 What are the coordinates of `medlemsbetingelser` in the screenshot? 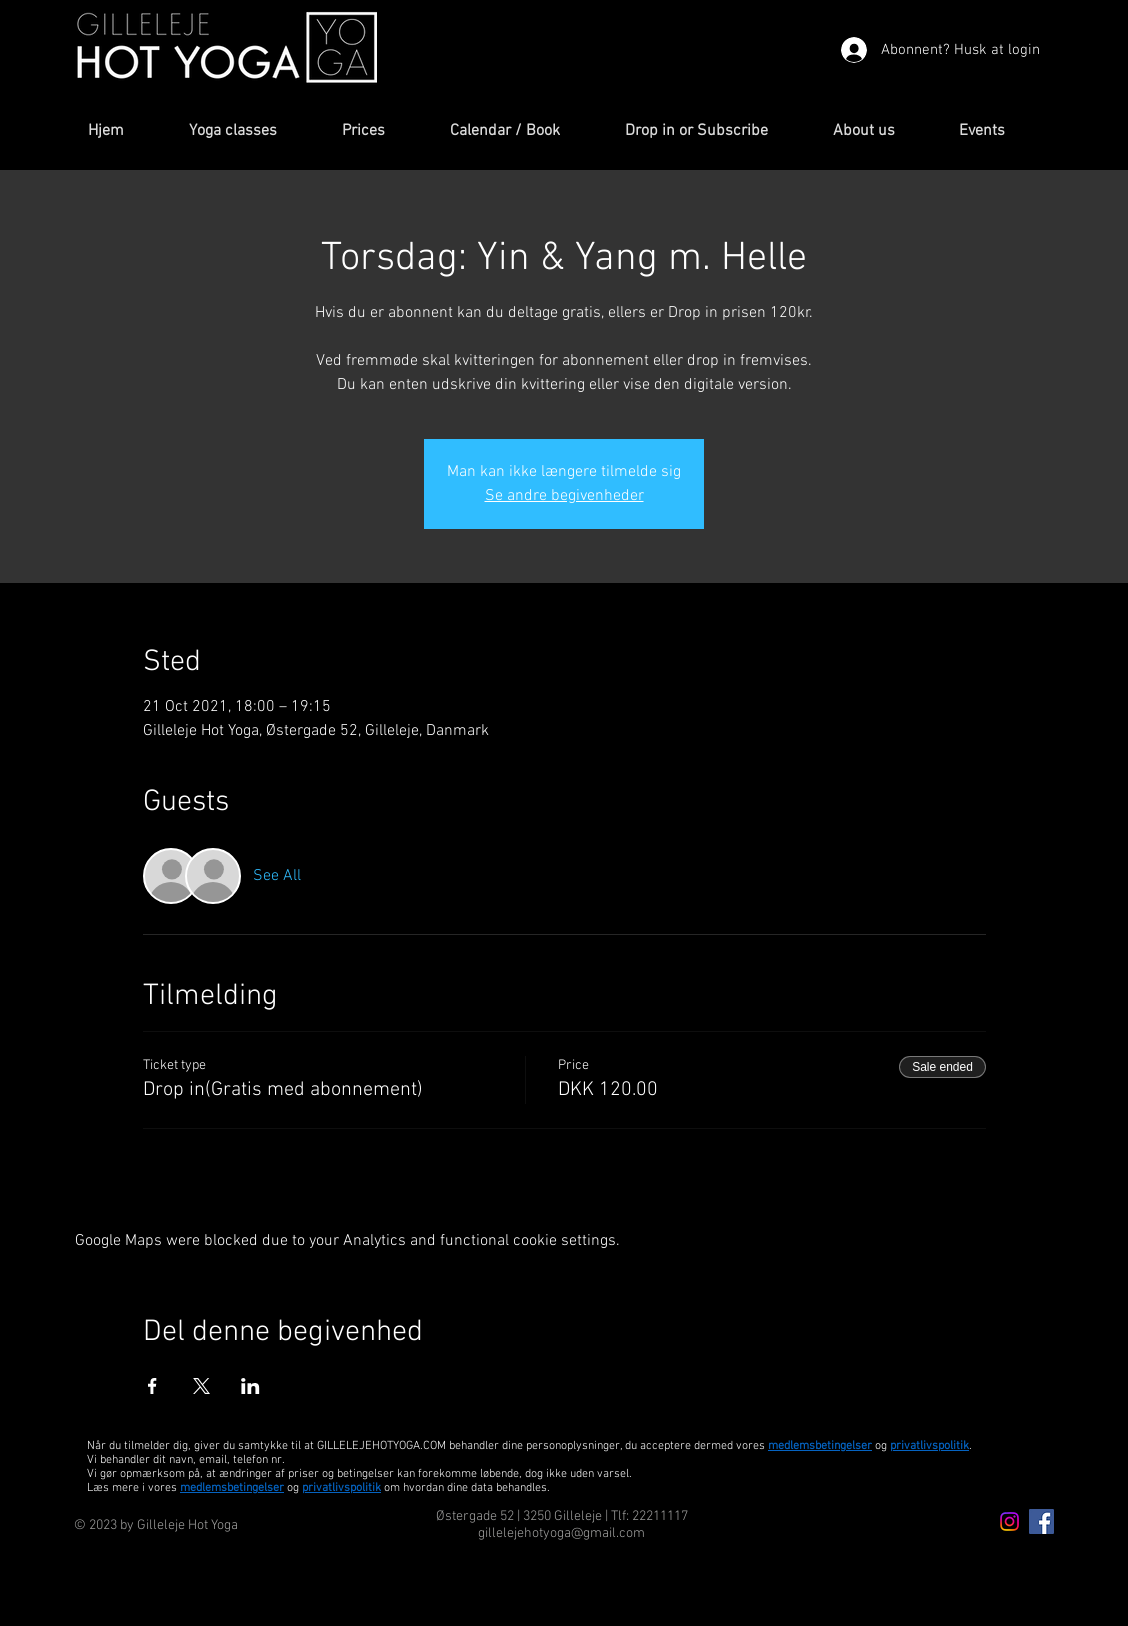 It's located at (820, 1446).